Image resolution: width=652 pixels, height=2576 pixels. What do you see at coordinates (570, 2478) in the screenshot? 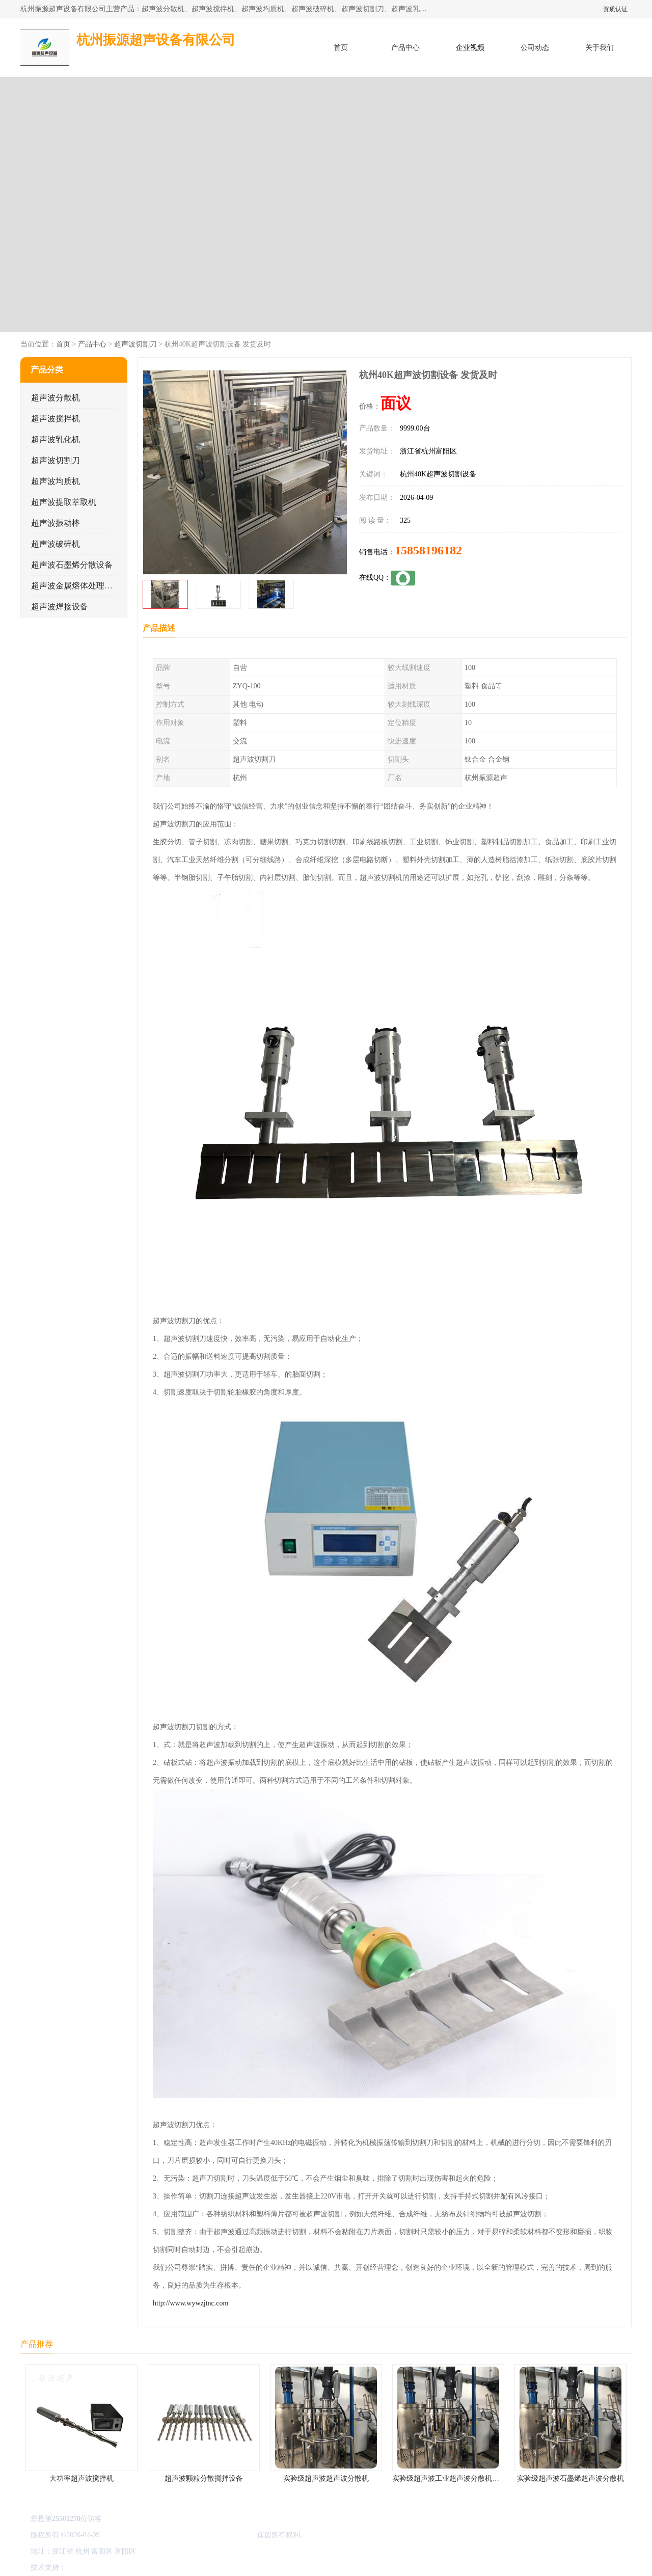
I see `实验级超声波石墨烯超声波分散机` at bounding box center [570, 2478].